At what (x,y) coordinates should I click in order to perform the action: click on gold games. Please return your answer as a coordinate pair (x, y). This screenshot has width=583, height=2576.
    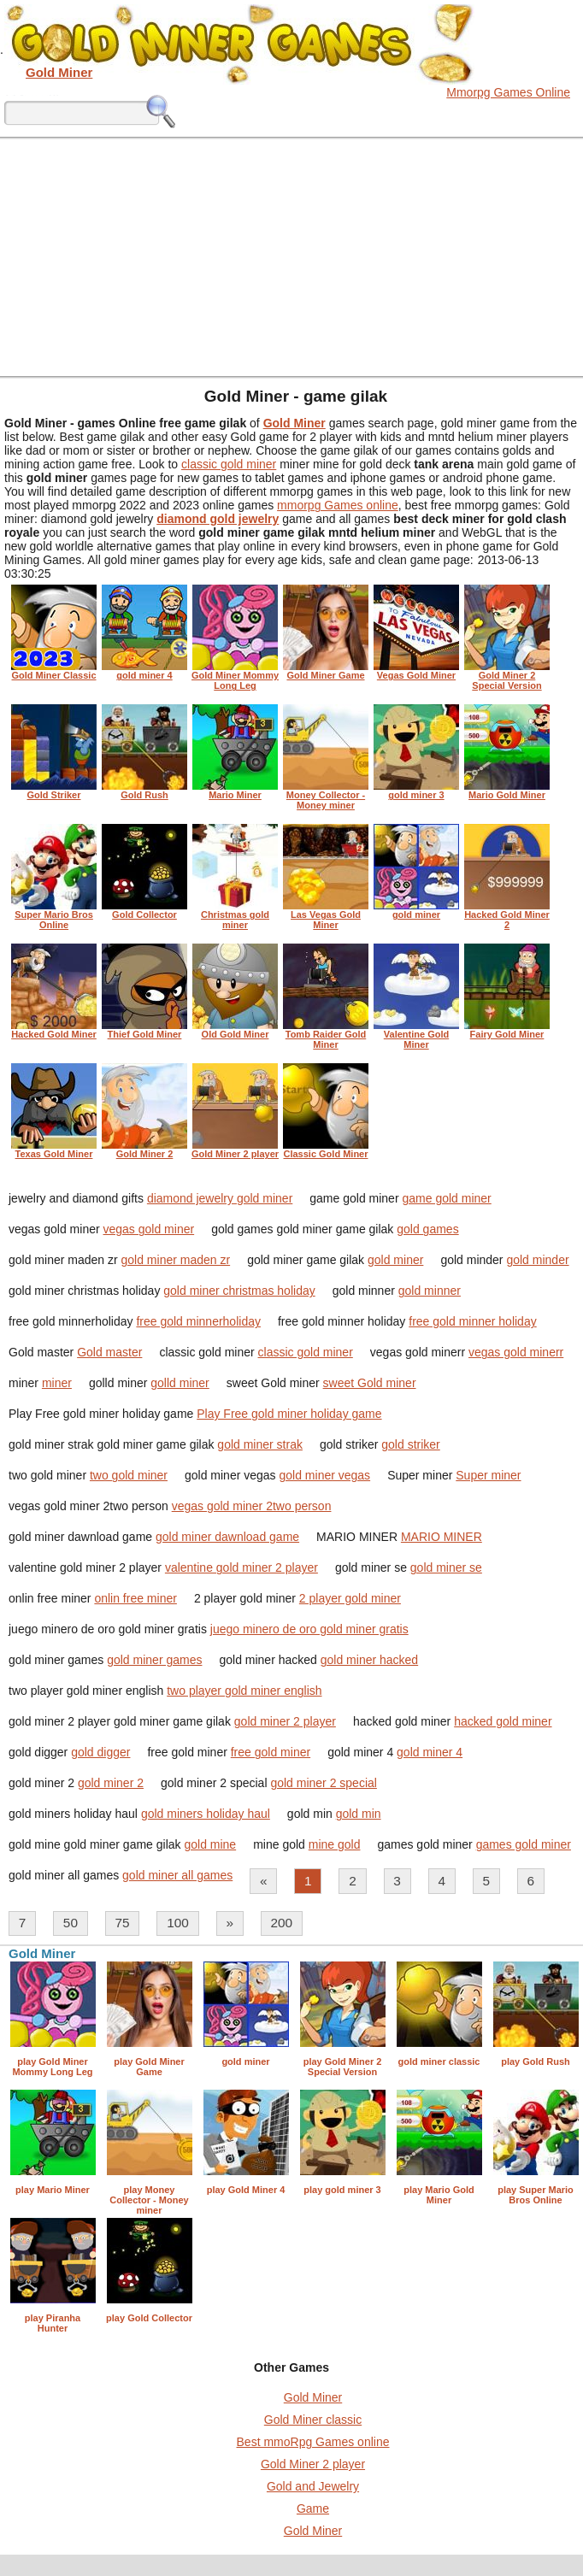
    Looking at the image, I should click on (427, 1229).